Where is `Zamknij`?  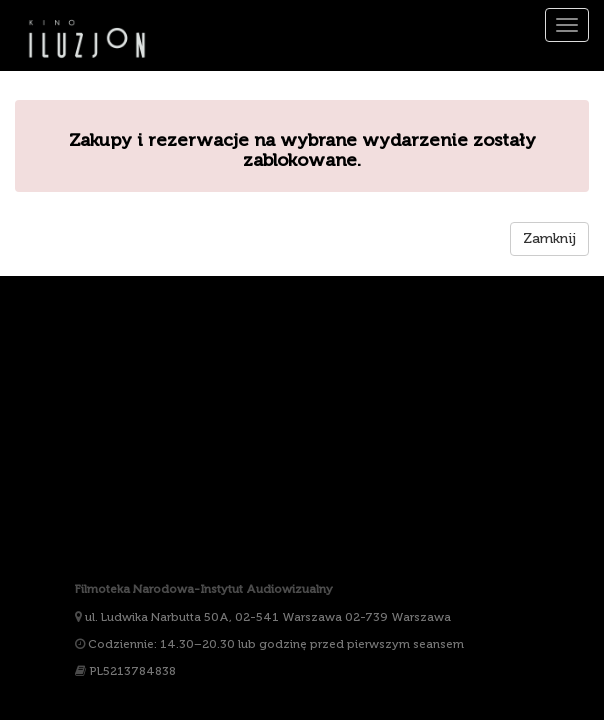 Zamknij is located at coordinates (549, 238).